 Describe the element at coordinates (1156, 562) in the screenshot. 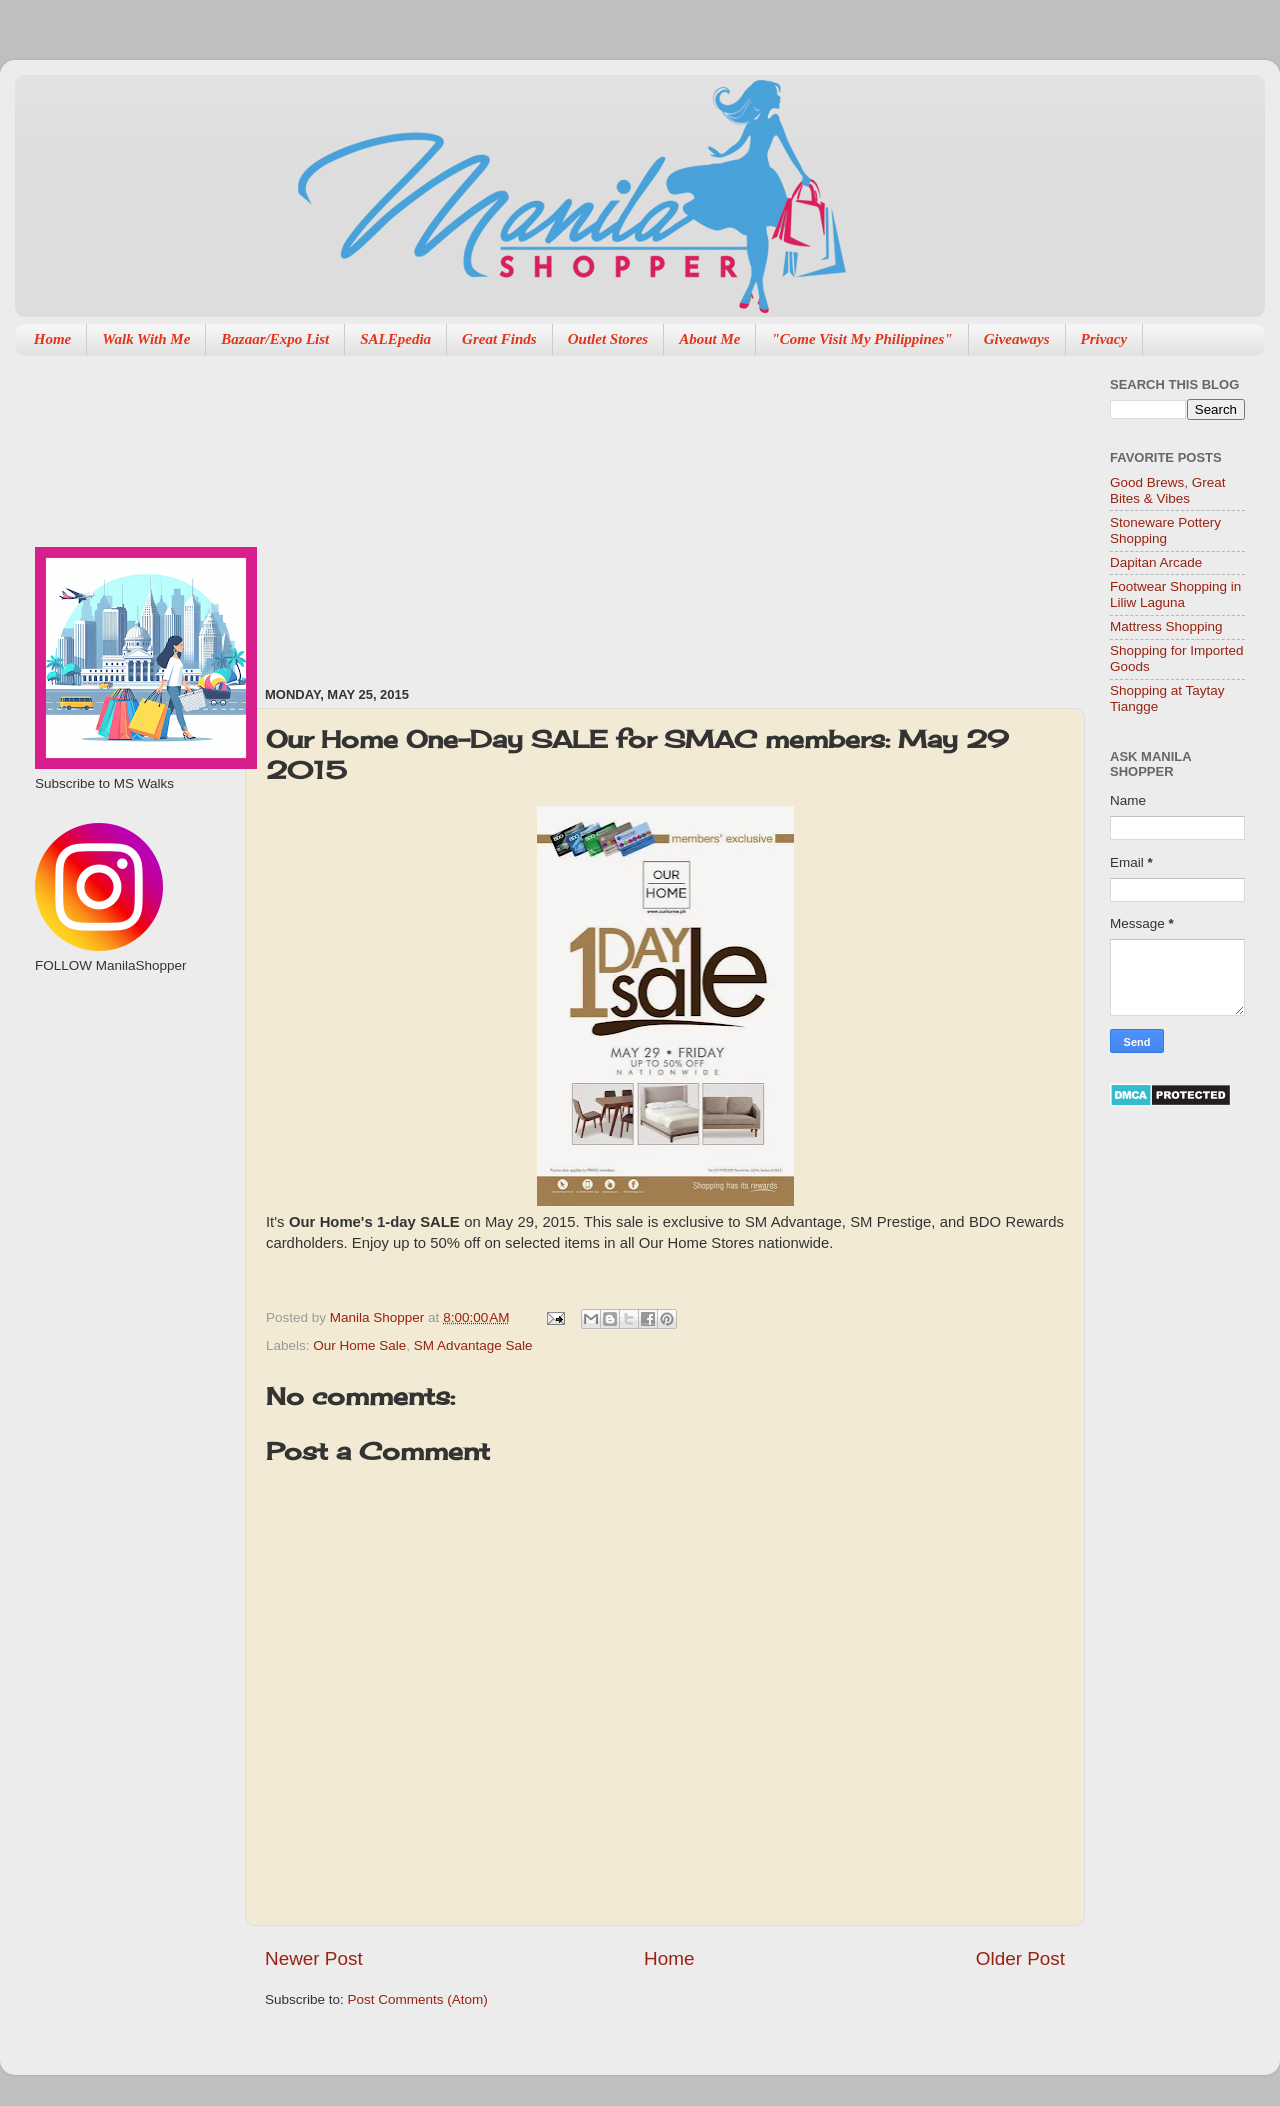

I see `Dapitan Arcade` at that location.